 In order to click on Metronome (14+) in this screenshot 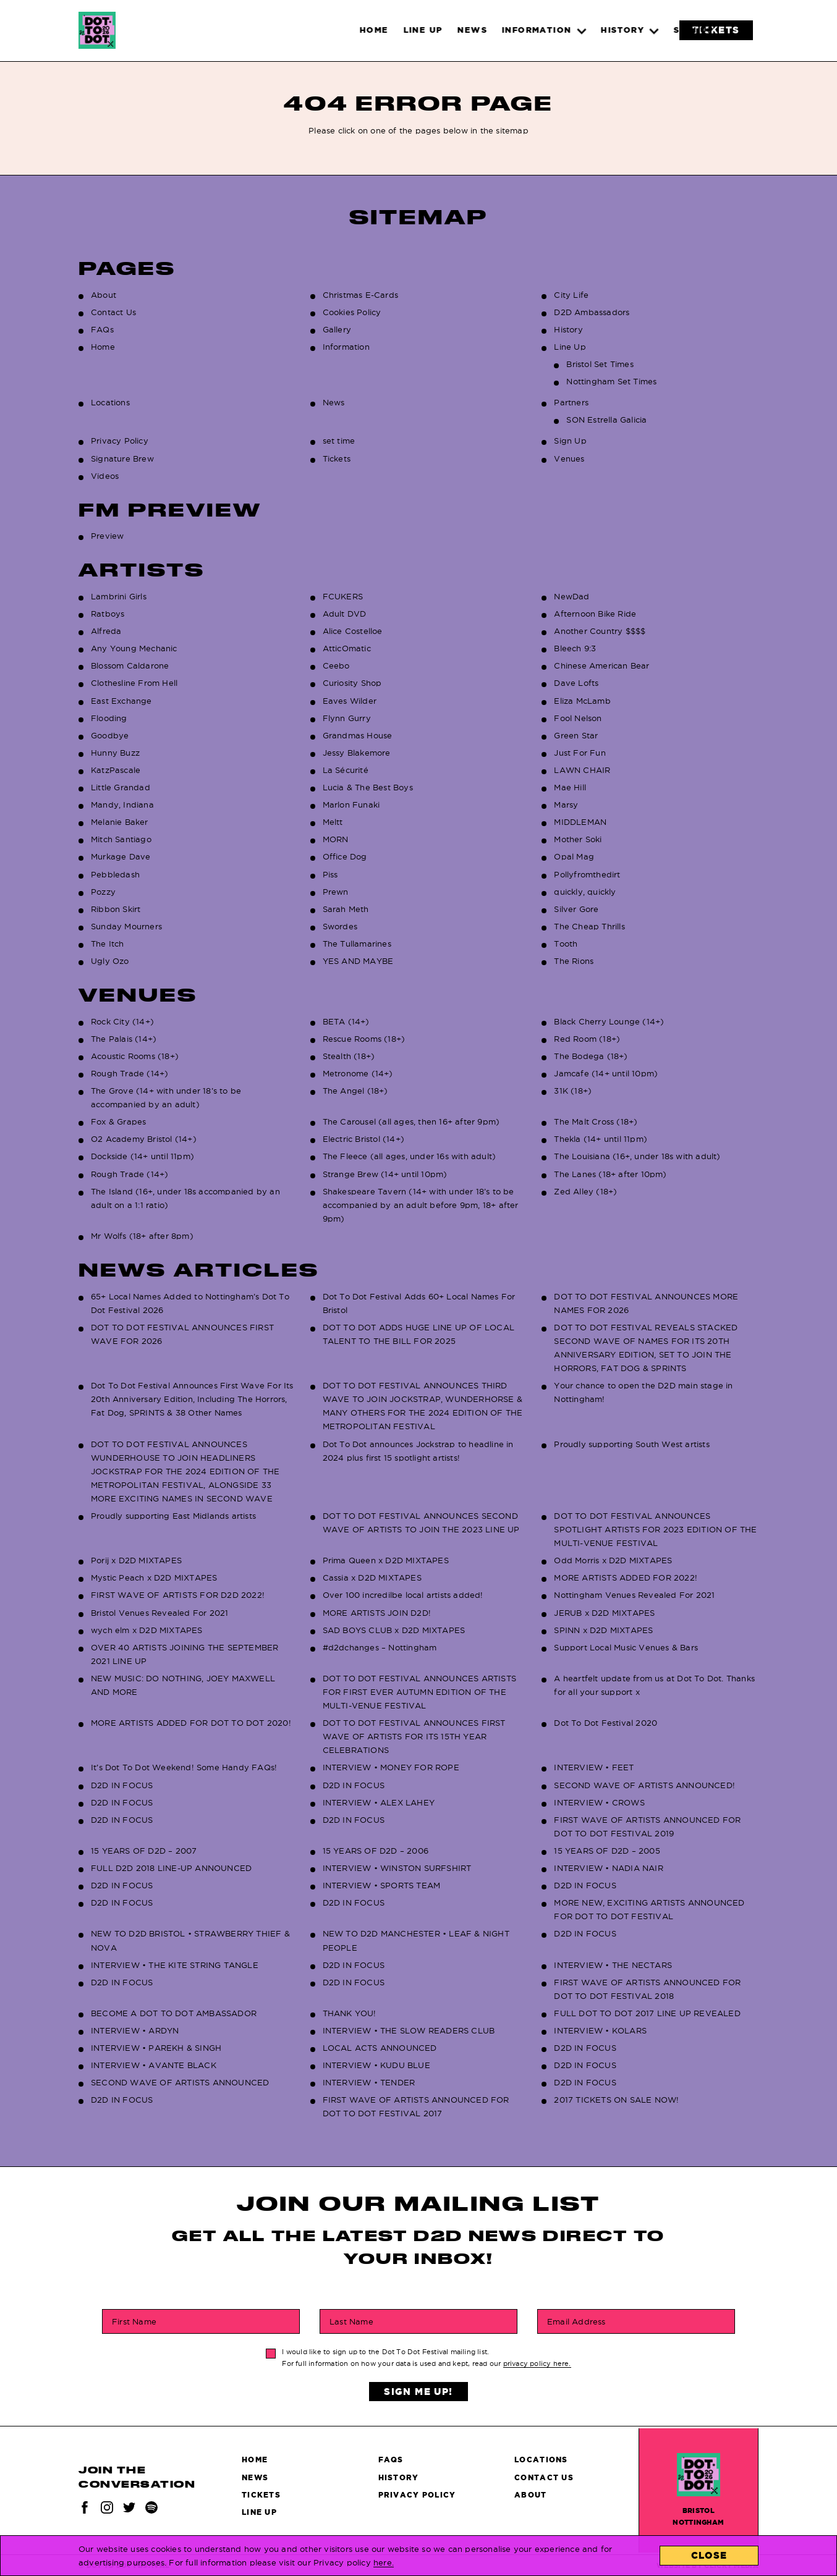, I will do `click(358, 1073)`.